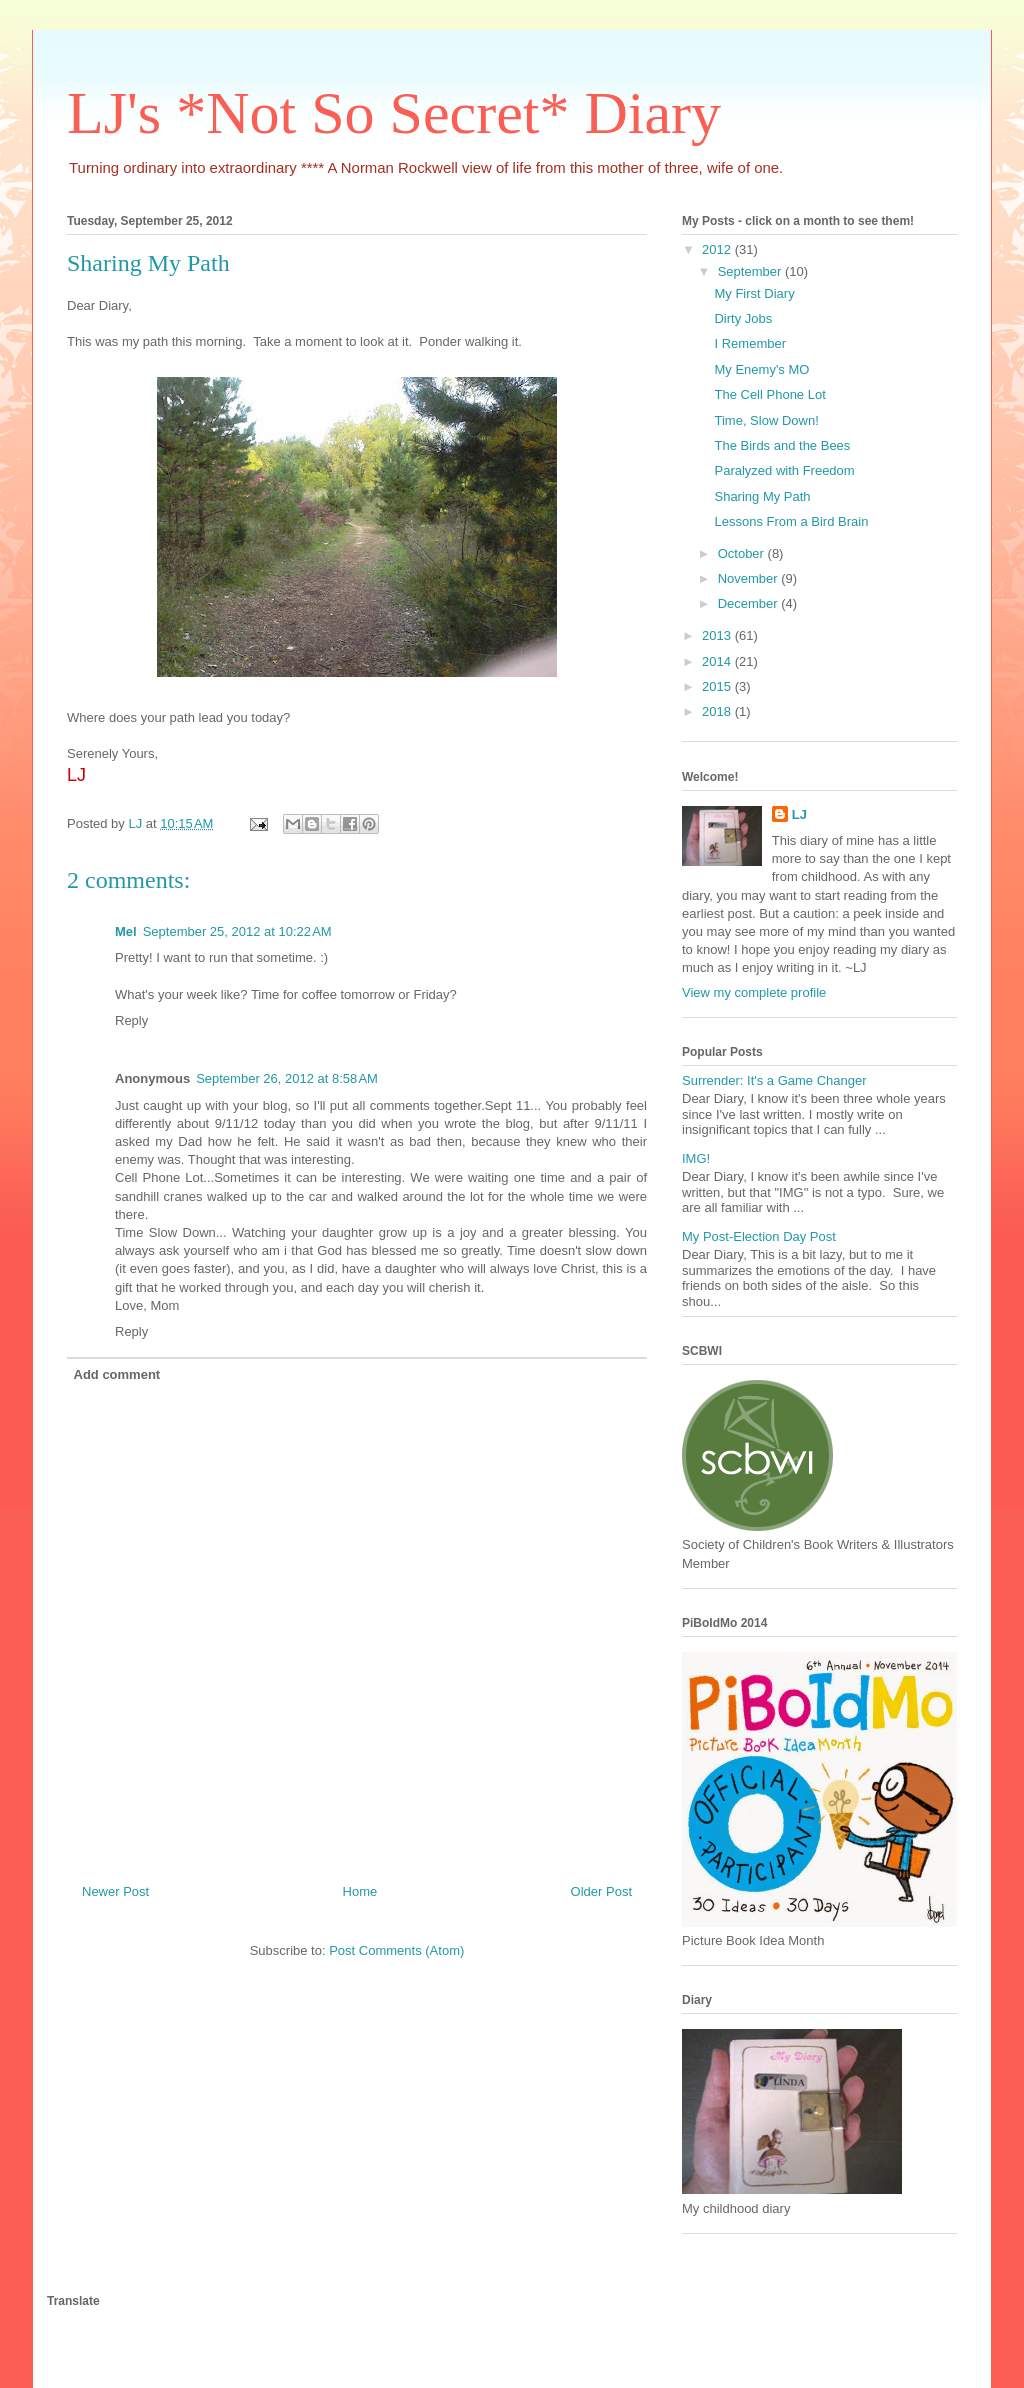 This screenshot has height=2388, width=1024. I want to click on Surrender: It's a Game Changer, so click(774, 1080).